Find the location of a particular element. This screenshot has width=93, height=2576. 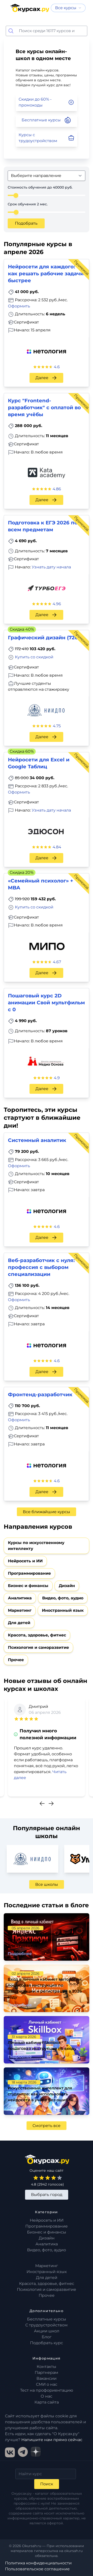

4.67 is located at coordinates (57, 962).